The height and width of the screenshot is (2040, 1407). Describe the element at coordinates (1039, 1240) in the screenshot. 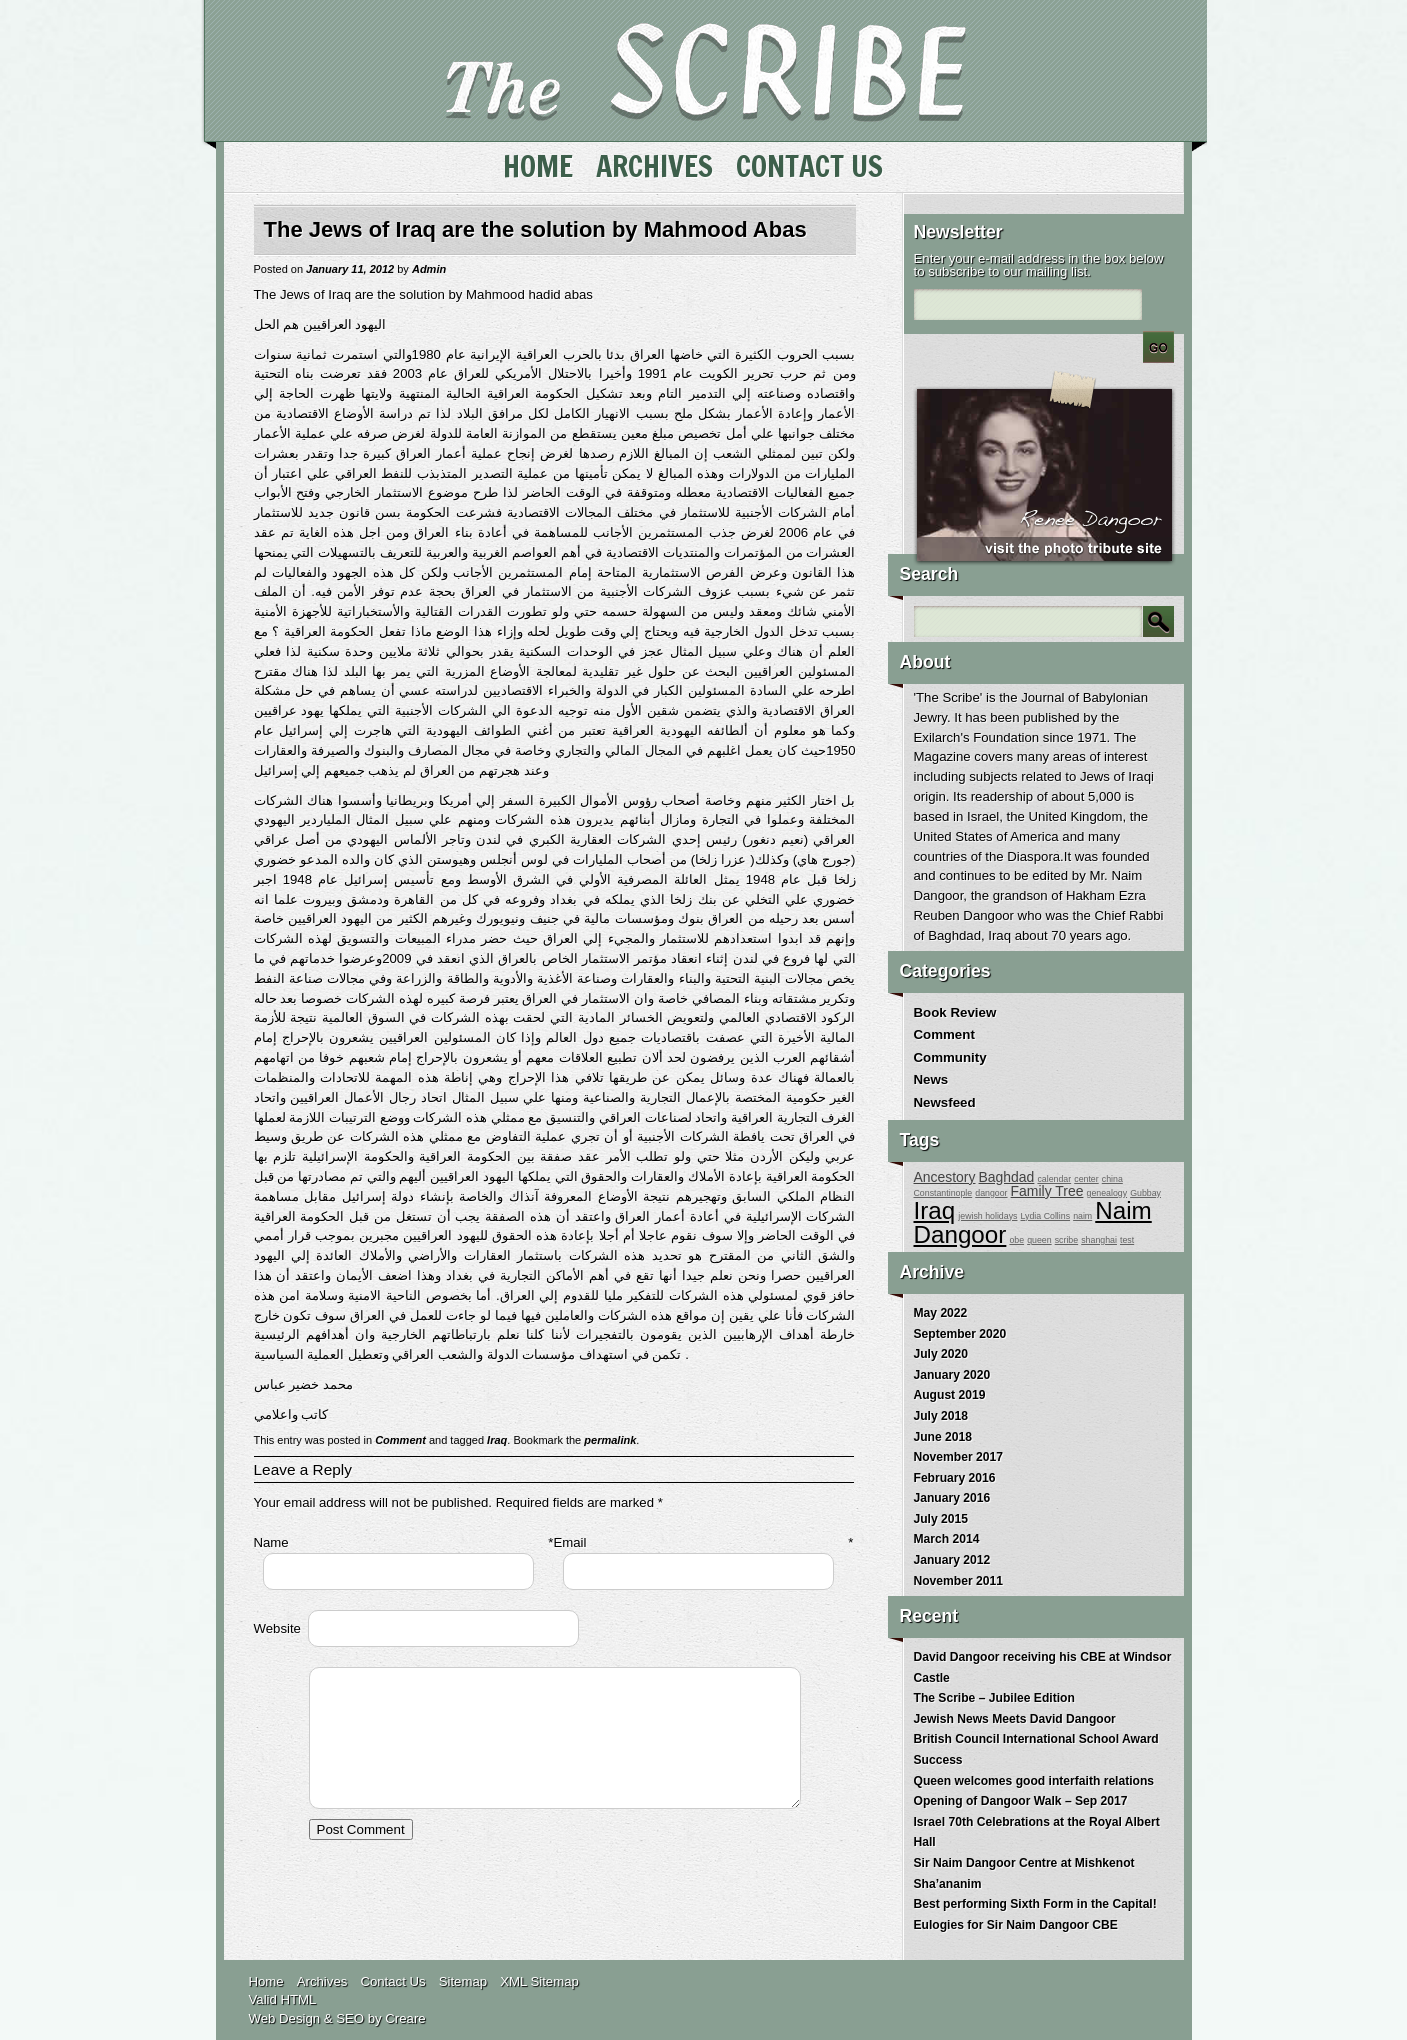

I see `queen` at that location.